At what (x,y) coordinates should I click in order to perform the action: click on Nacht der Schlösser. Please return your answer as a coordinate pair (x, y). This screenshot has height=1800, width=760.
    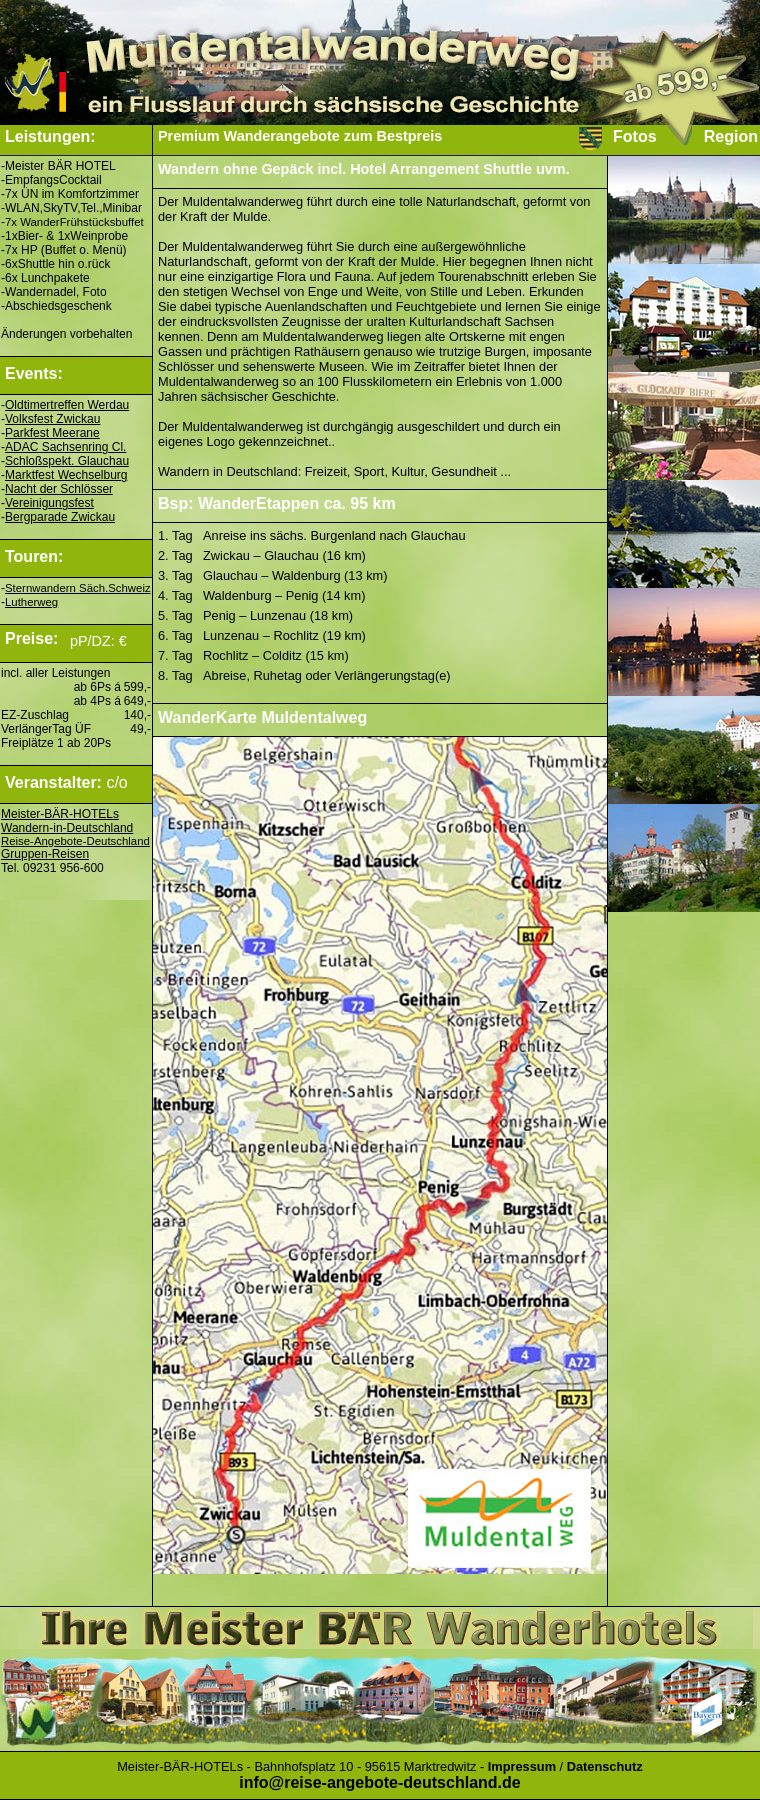
    Looking at the image, I should click on (59, 489).